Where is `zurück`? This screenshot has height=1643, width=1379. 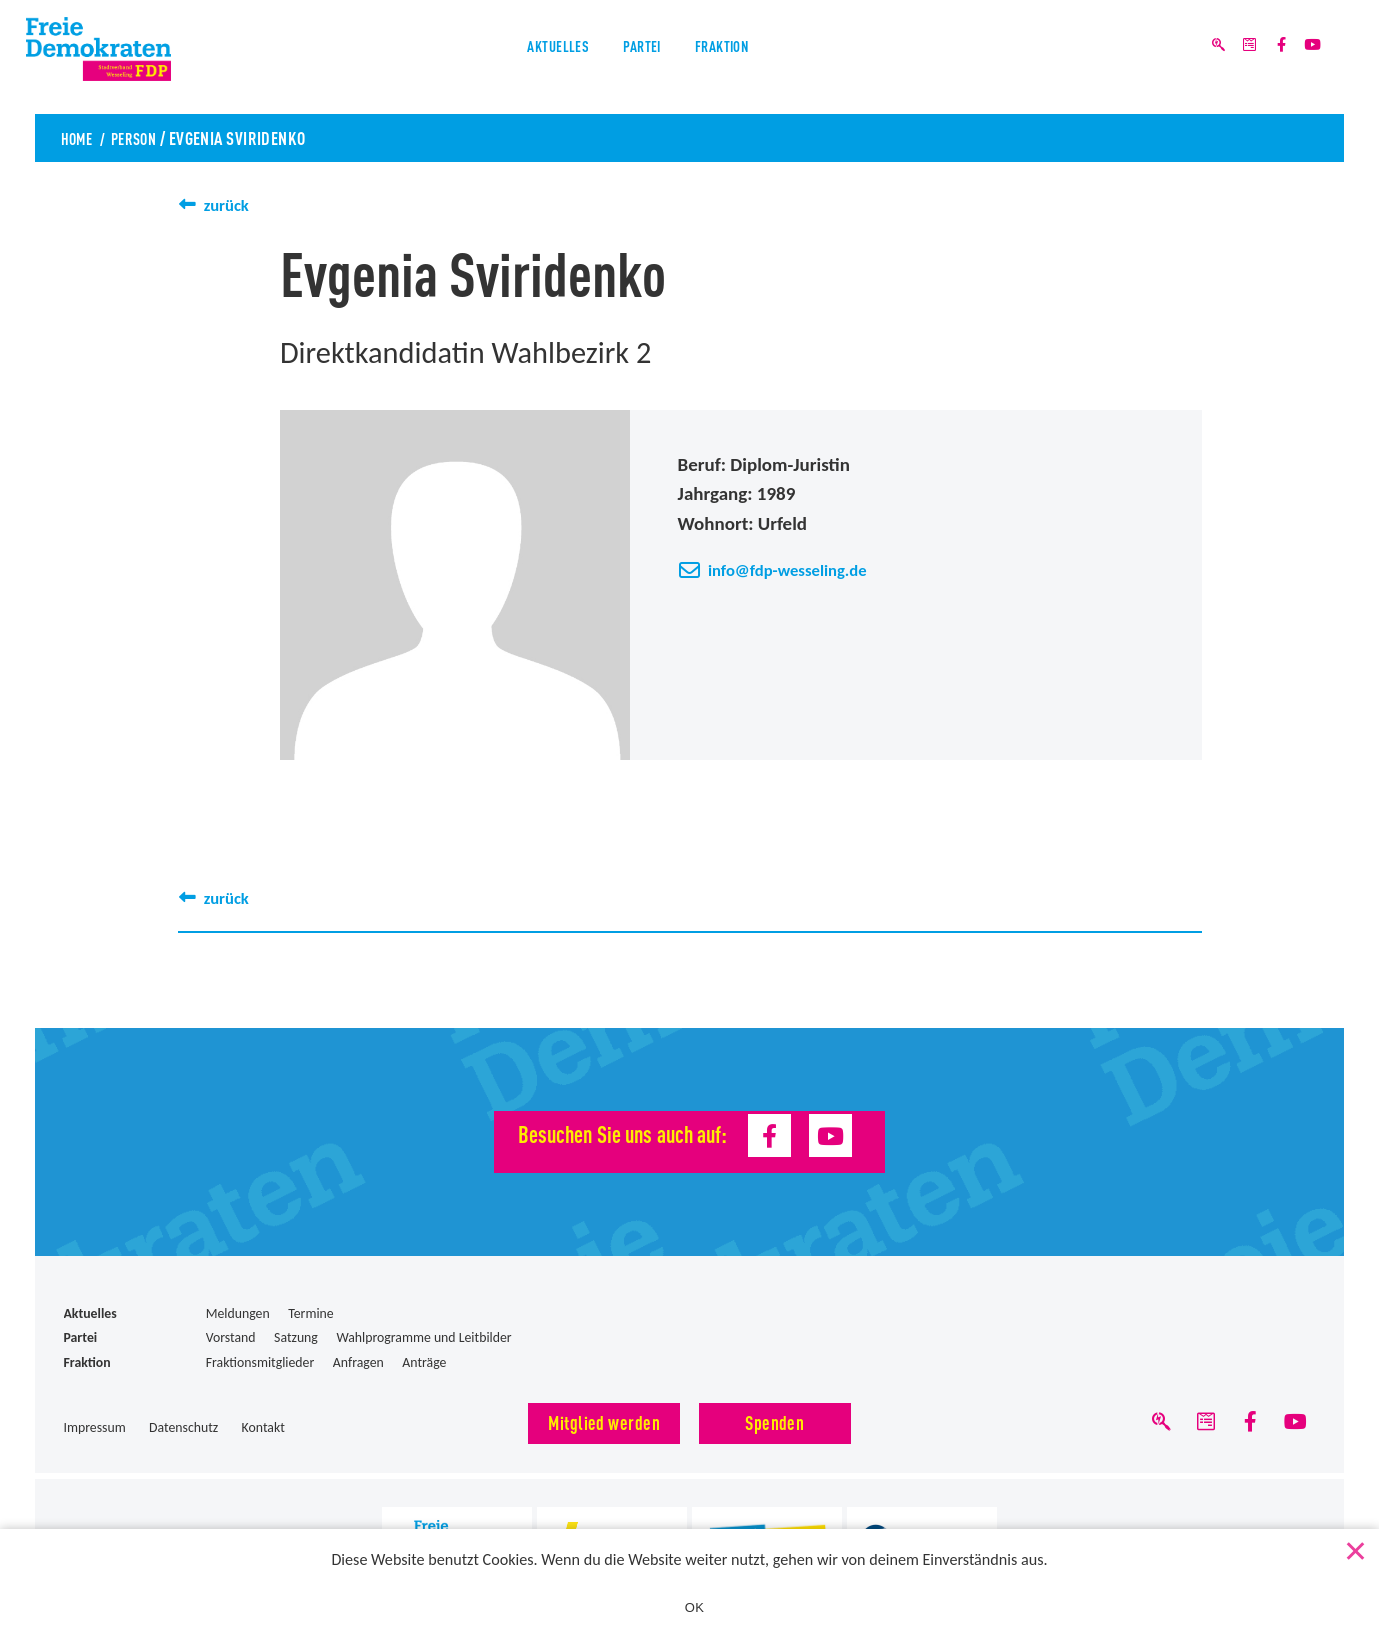 zurück is located at coordinates (230, 204).